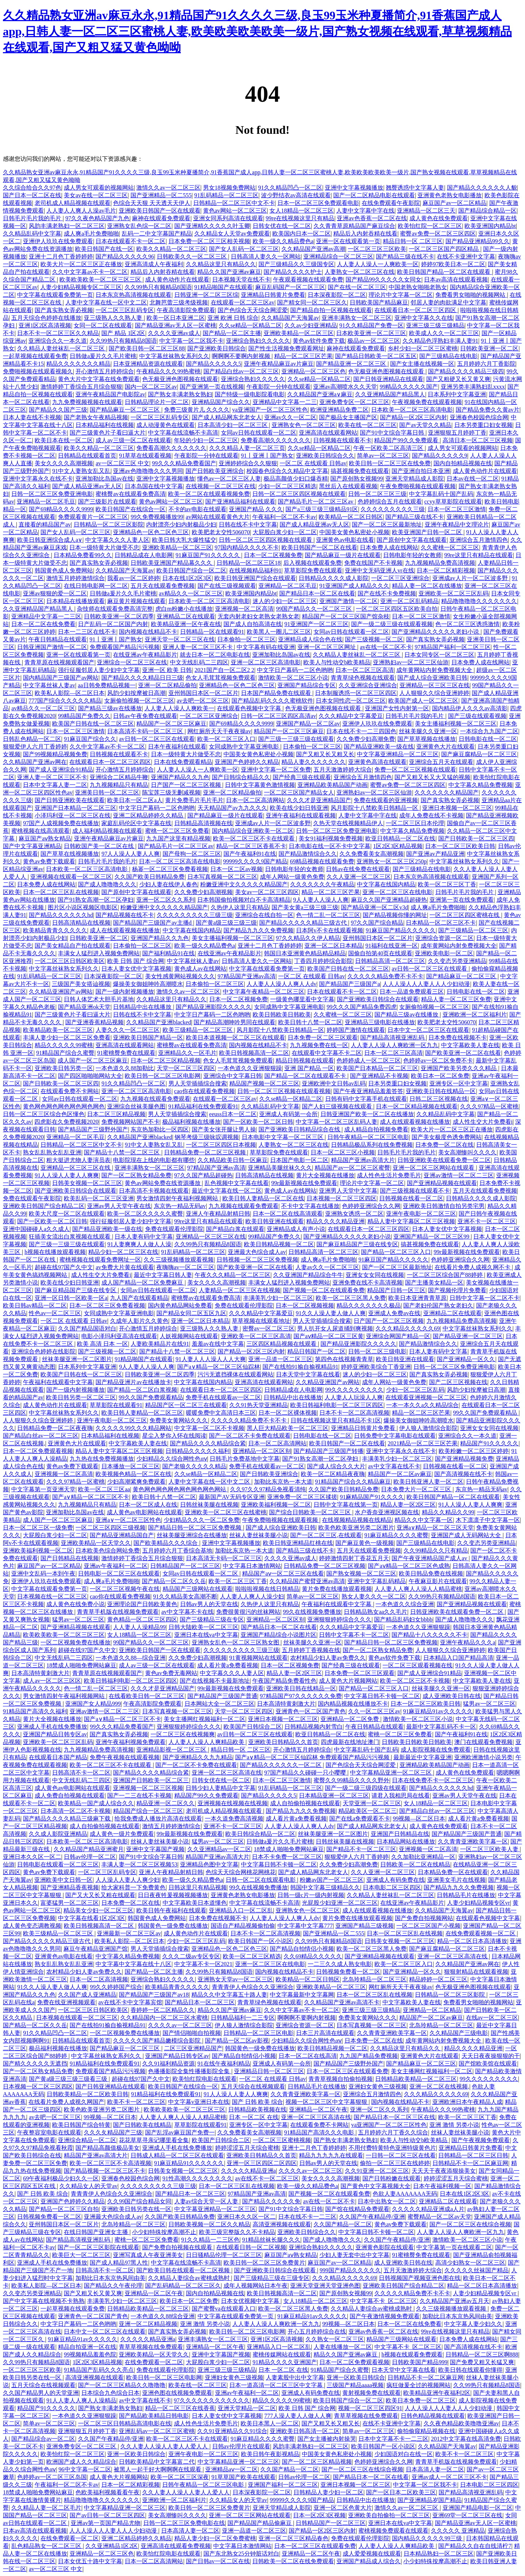  What do you see at coordinates (427, 586) in the screenshot?
I see `精品人妻一区二区在线播放` at bounding box center [427, 586].